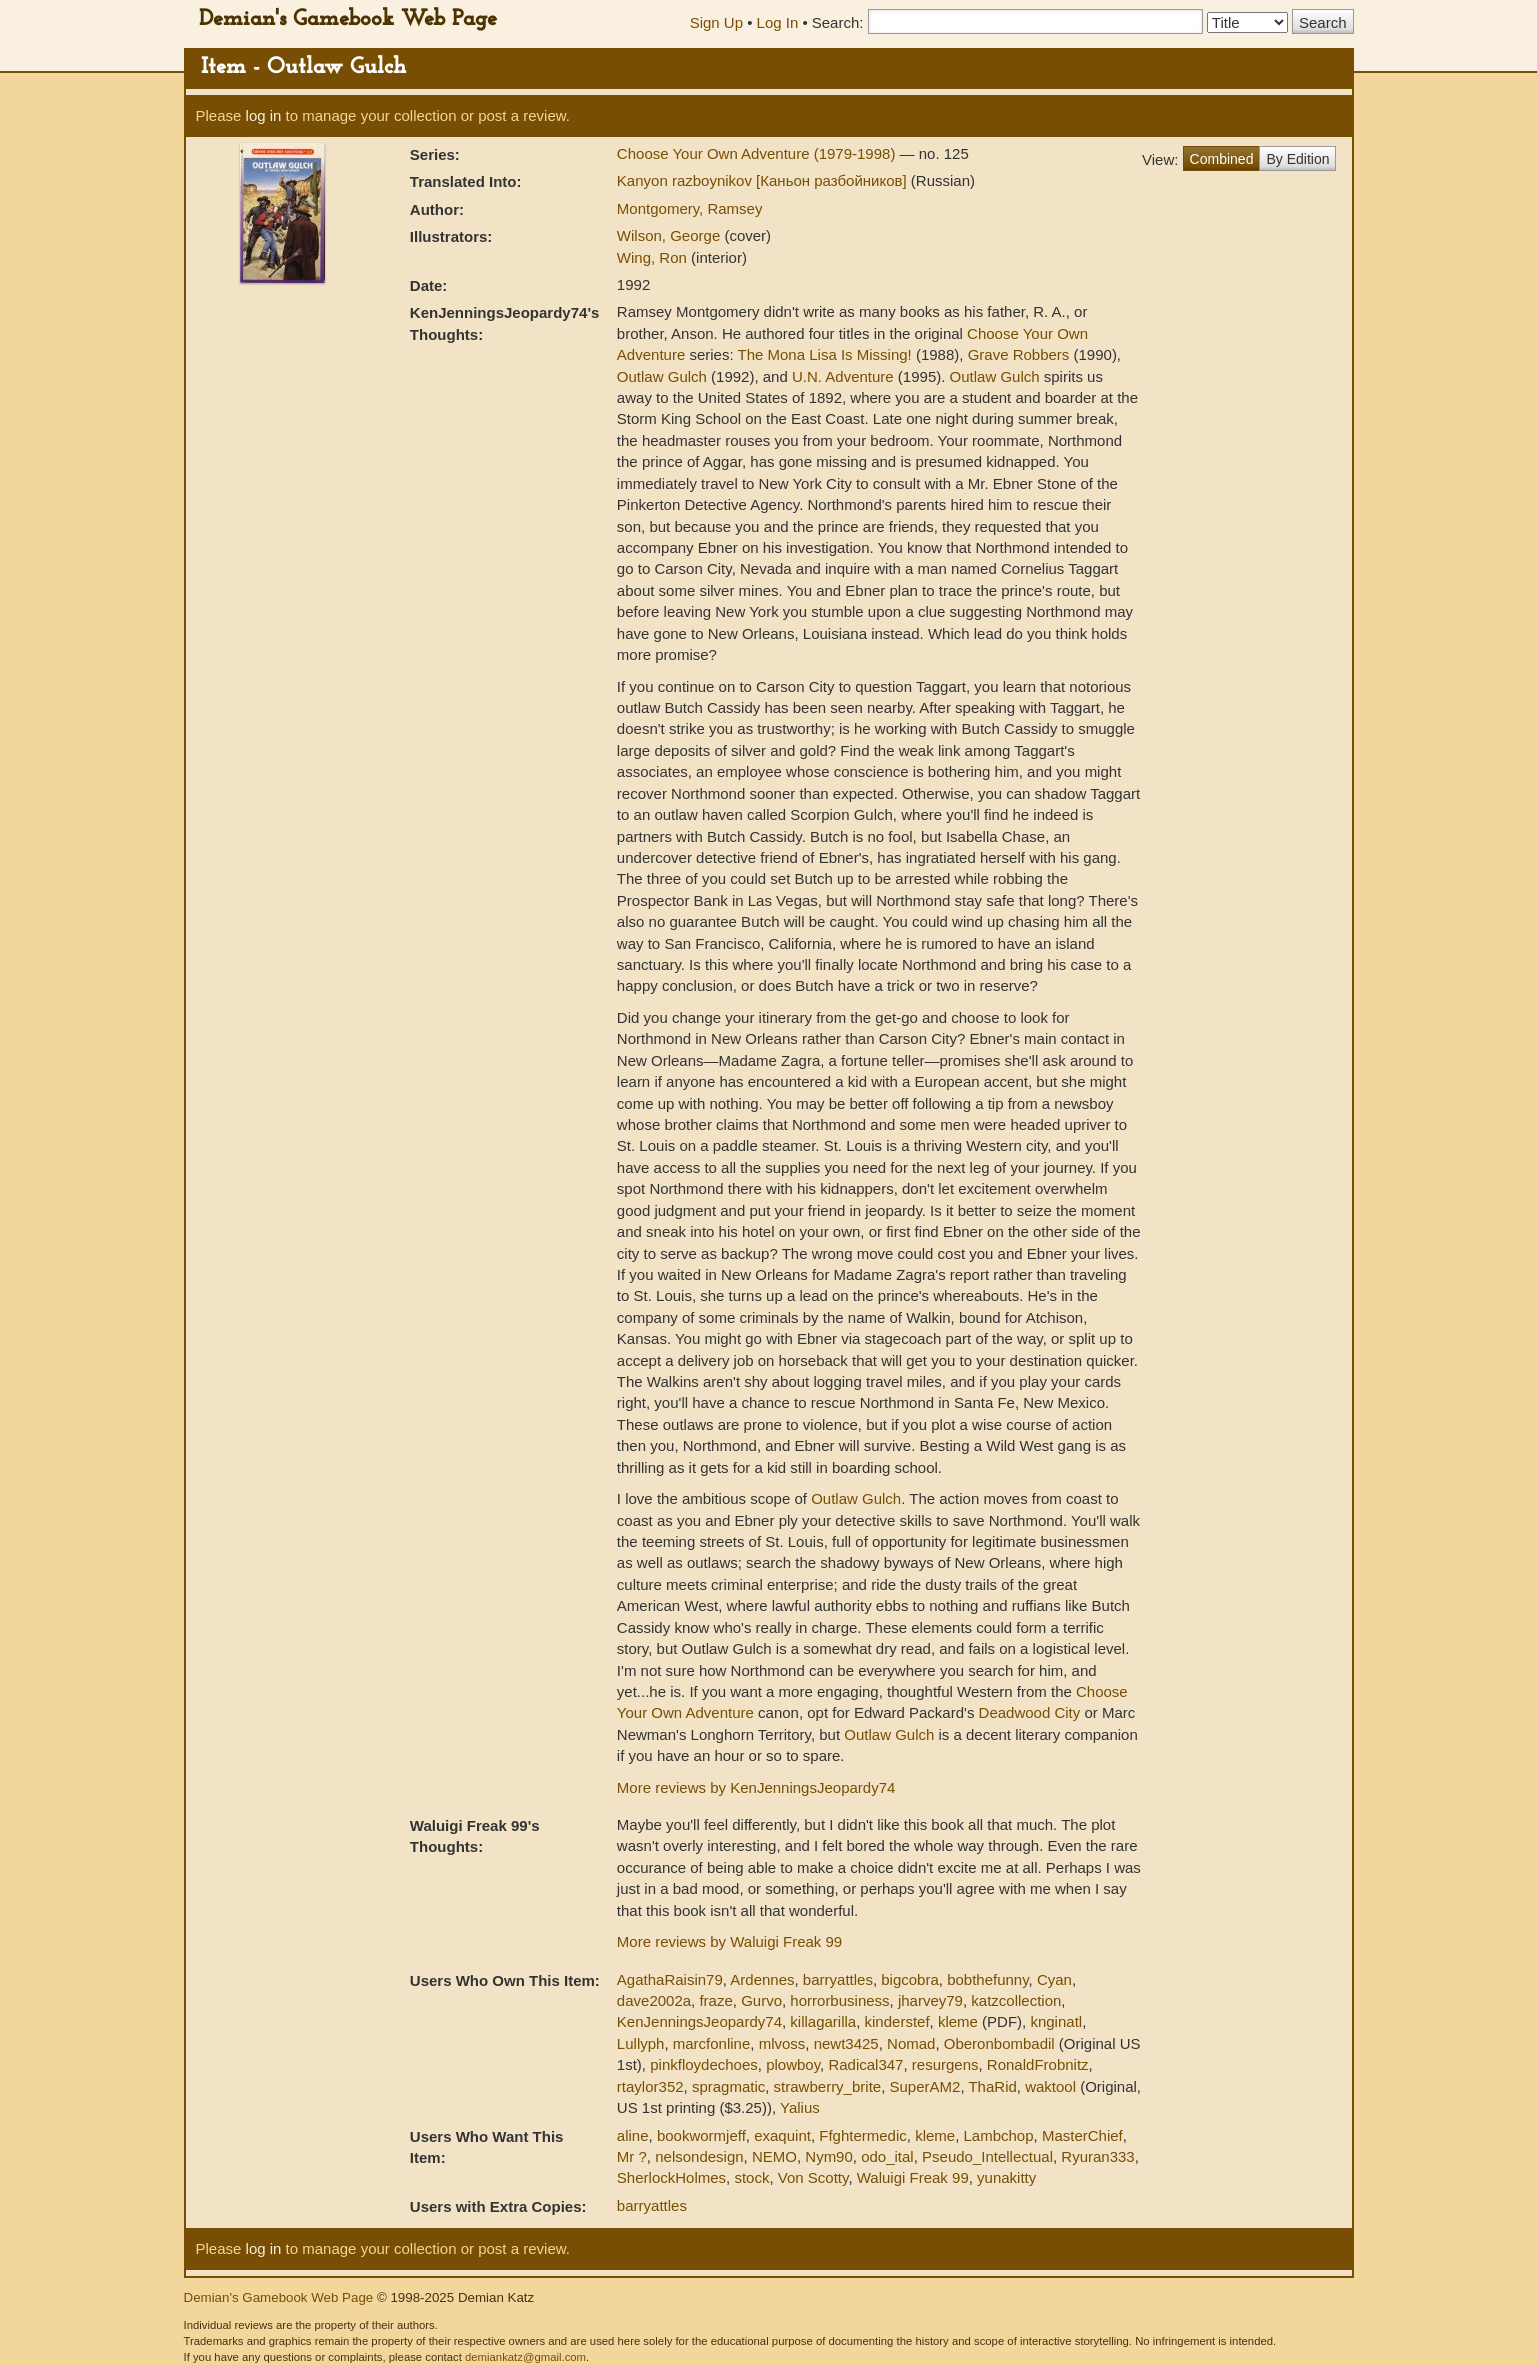 This screenshot has width=1537, height=2365. What do you see at coordinates (910, 1979) in the screenshot?
I see `bigcobra` at bounding box center [910, 1979].